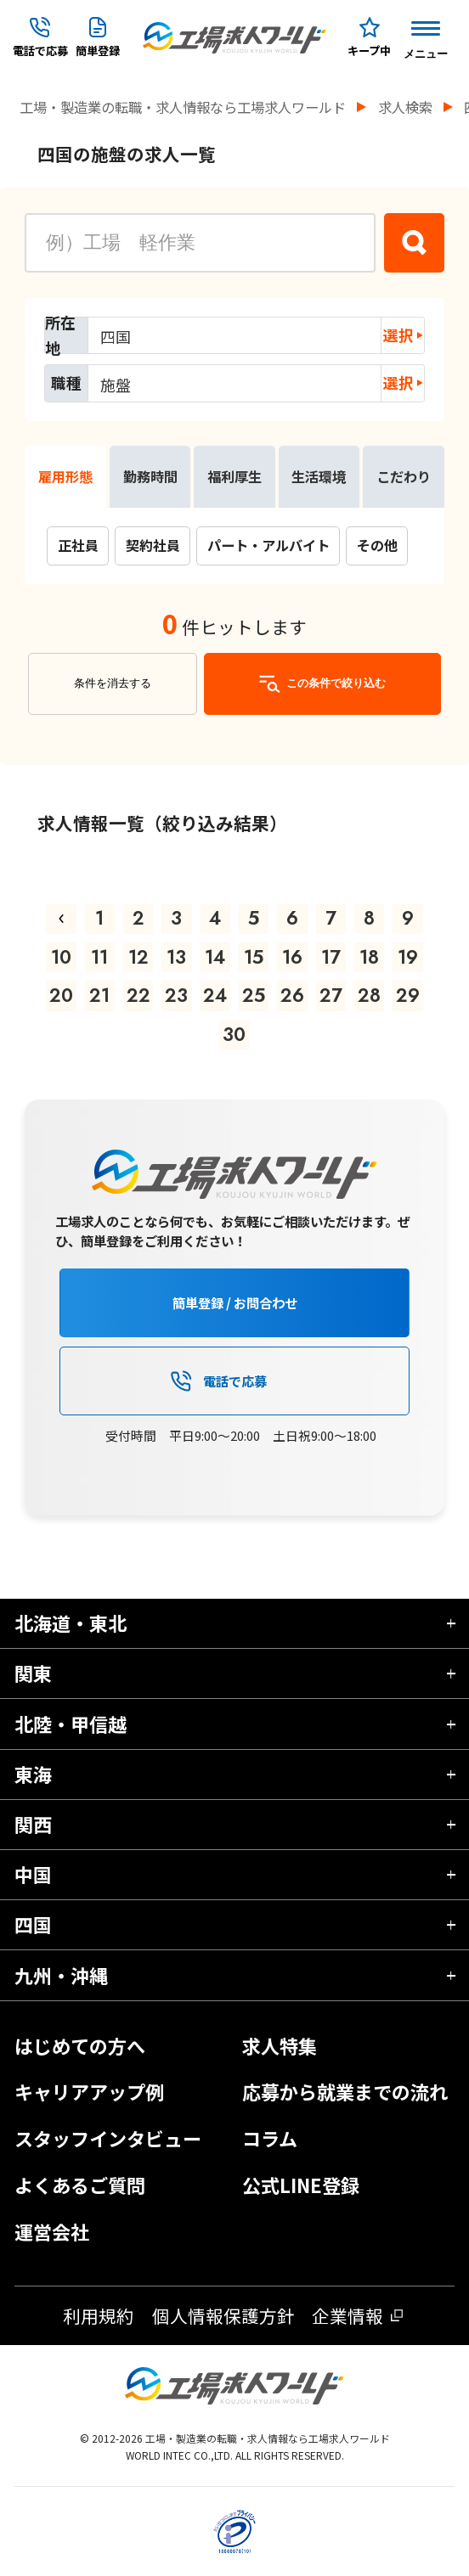 The height and width of the screenshot is (2576, 469). I want to click on 25, so click(253, 995).